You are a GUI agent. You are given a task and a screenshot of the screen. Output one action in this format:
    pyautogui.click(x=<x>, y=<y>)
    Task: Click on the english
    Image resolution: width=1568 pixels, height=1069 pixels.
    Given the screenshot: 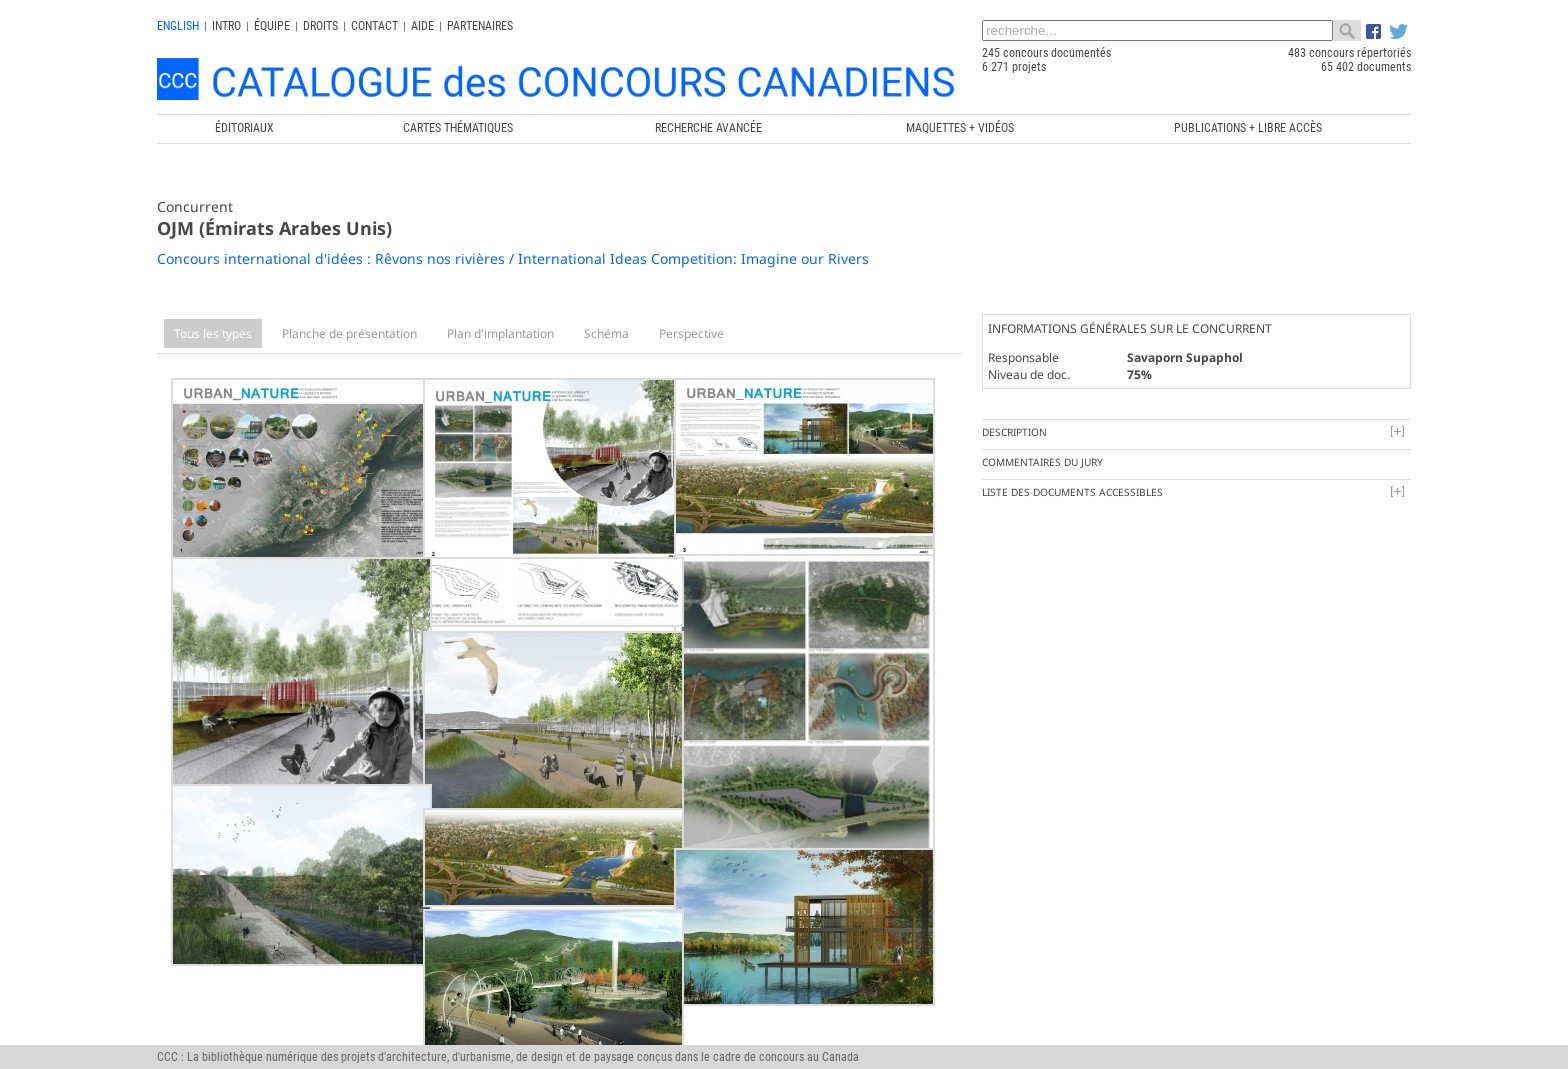 What is the action you would take?
    pyautogui.click(x=178, y=26)
    